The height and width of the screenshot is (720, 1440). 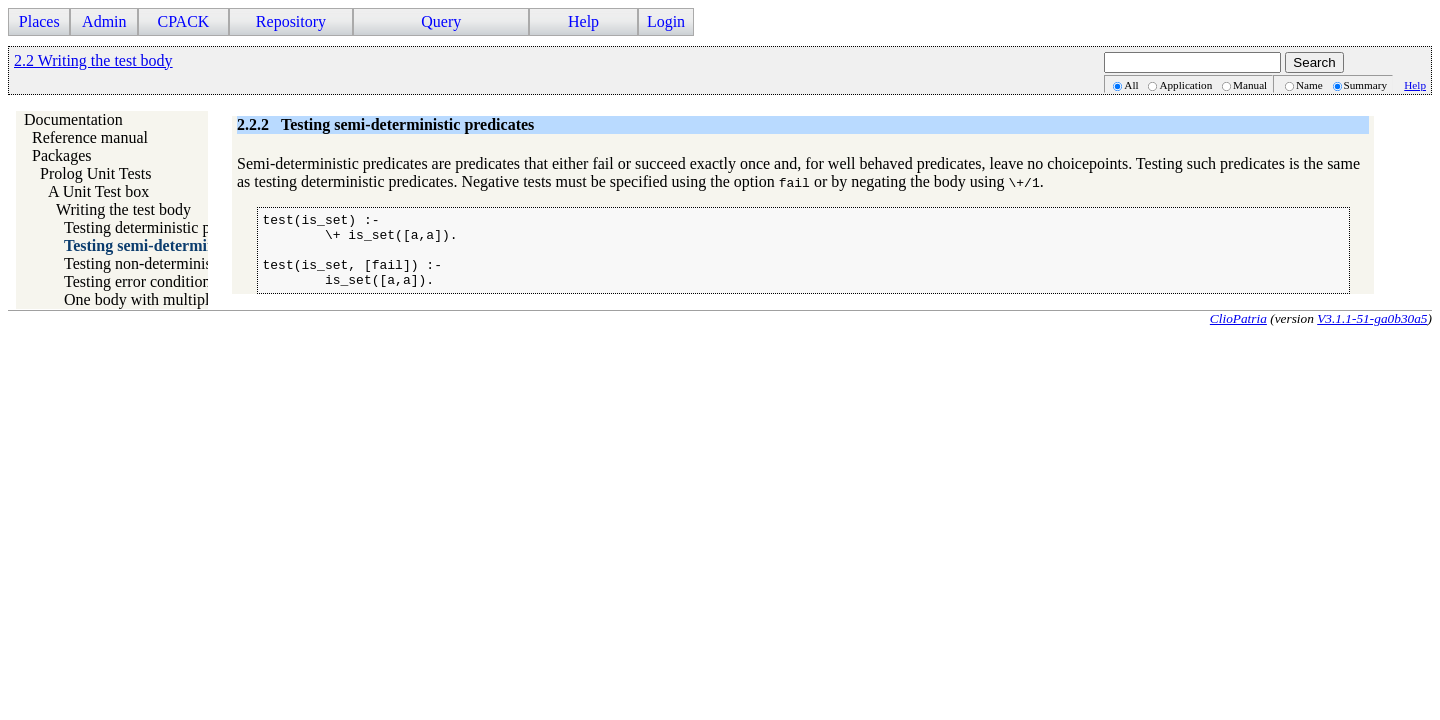 I want to click on Testing deterministic predicates, so click(x=165, y=227).